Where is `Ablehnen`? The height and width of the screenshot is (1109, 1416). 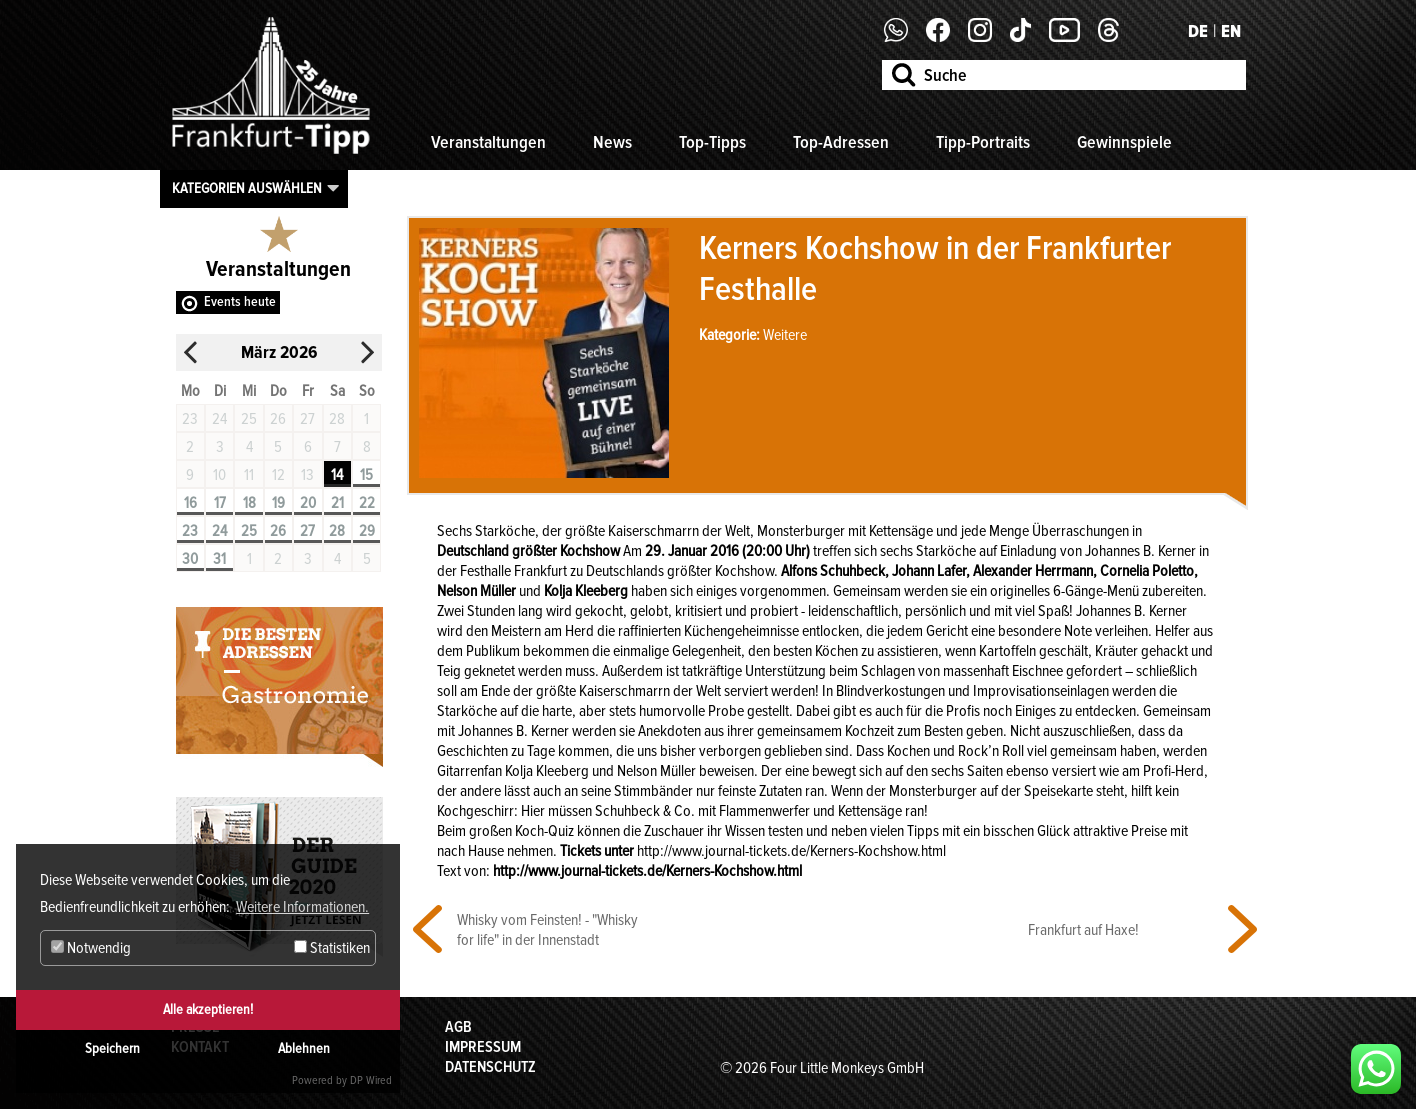
Ablehnen is located at coordinates (304, 1048).